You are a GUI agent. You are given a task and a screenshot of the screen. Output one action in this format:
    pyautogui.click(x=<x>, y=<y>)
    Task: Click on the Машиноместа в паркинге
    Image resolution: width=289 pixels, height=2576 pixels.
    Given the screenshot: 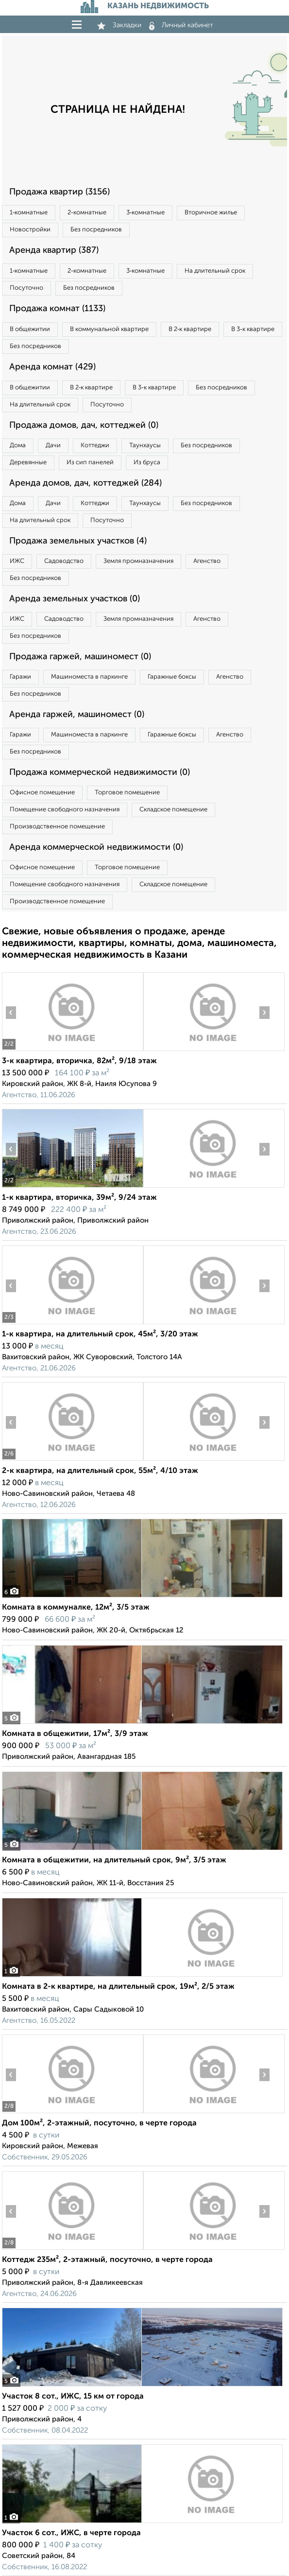 What is the action you would take?
    pyautogui.click(x=89, y=677)
    